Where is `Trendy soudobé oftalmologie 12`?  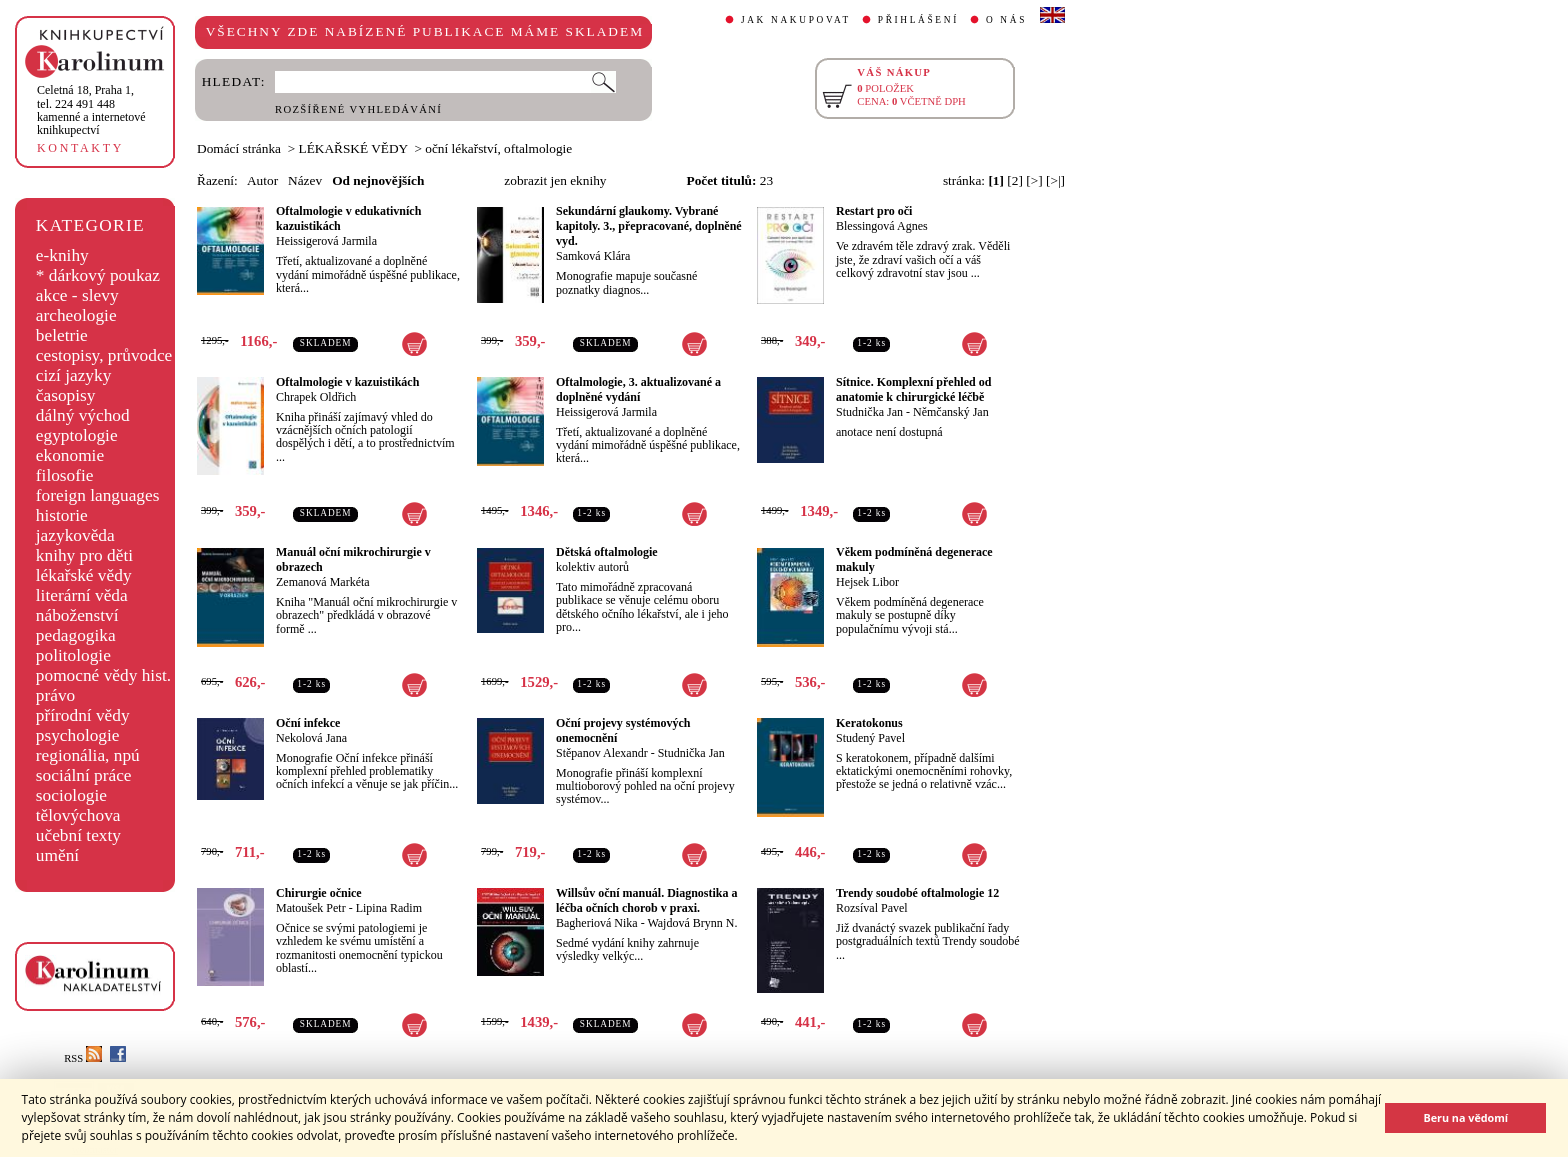 Trendy soudobé oftalmologie 12 is located at coordinates (917, 893).